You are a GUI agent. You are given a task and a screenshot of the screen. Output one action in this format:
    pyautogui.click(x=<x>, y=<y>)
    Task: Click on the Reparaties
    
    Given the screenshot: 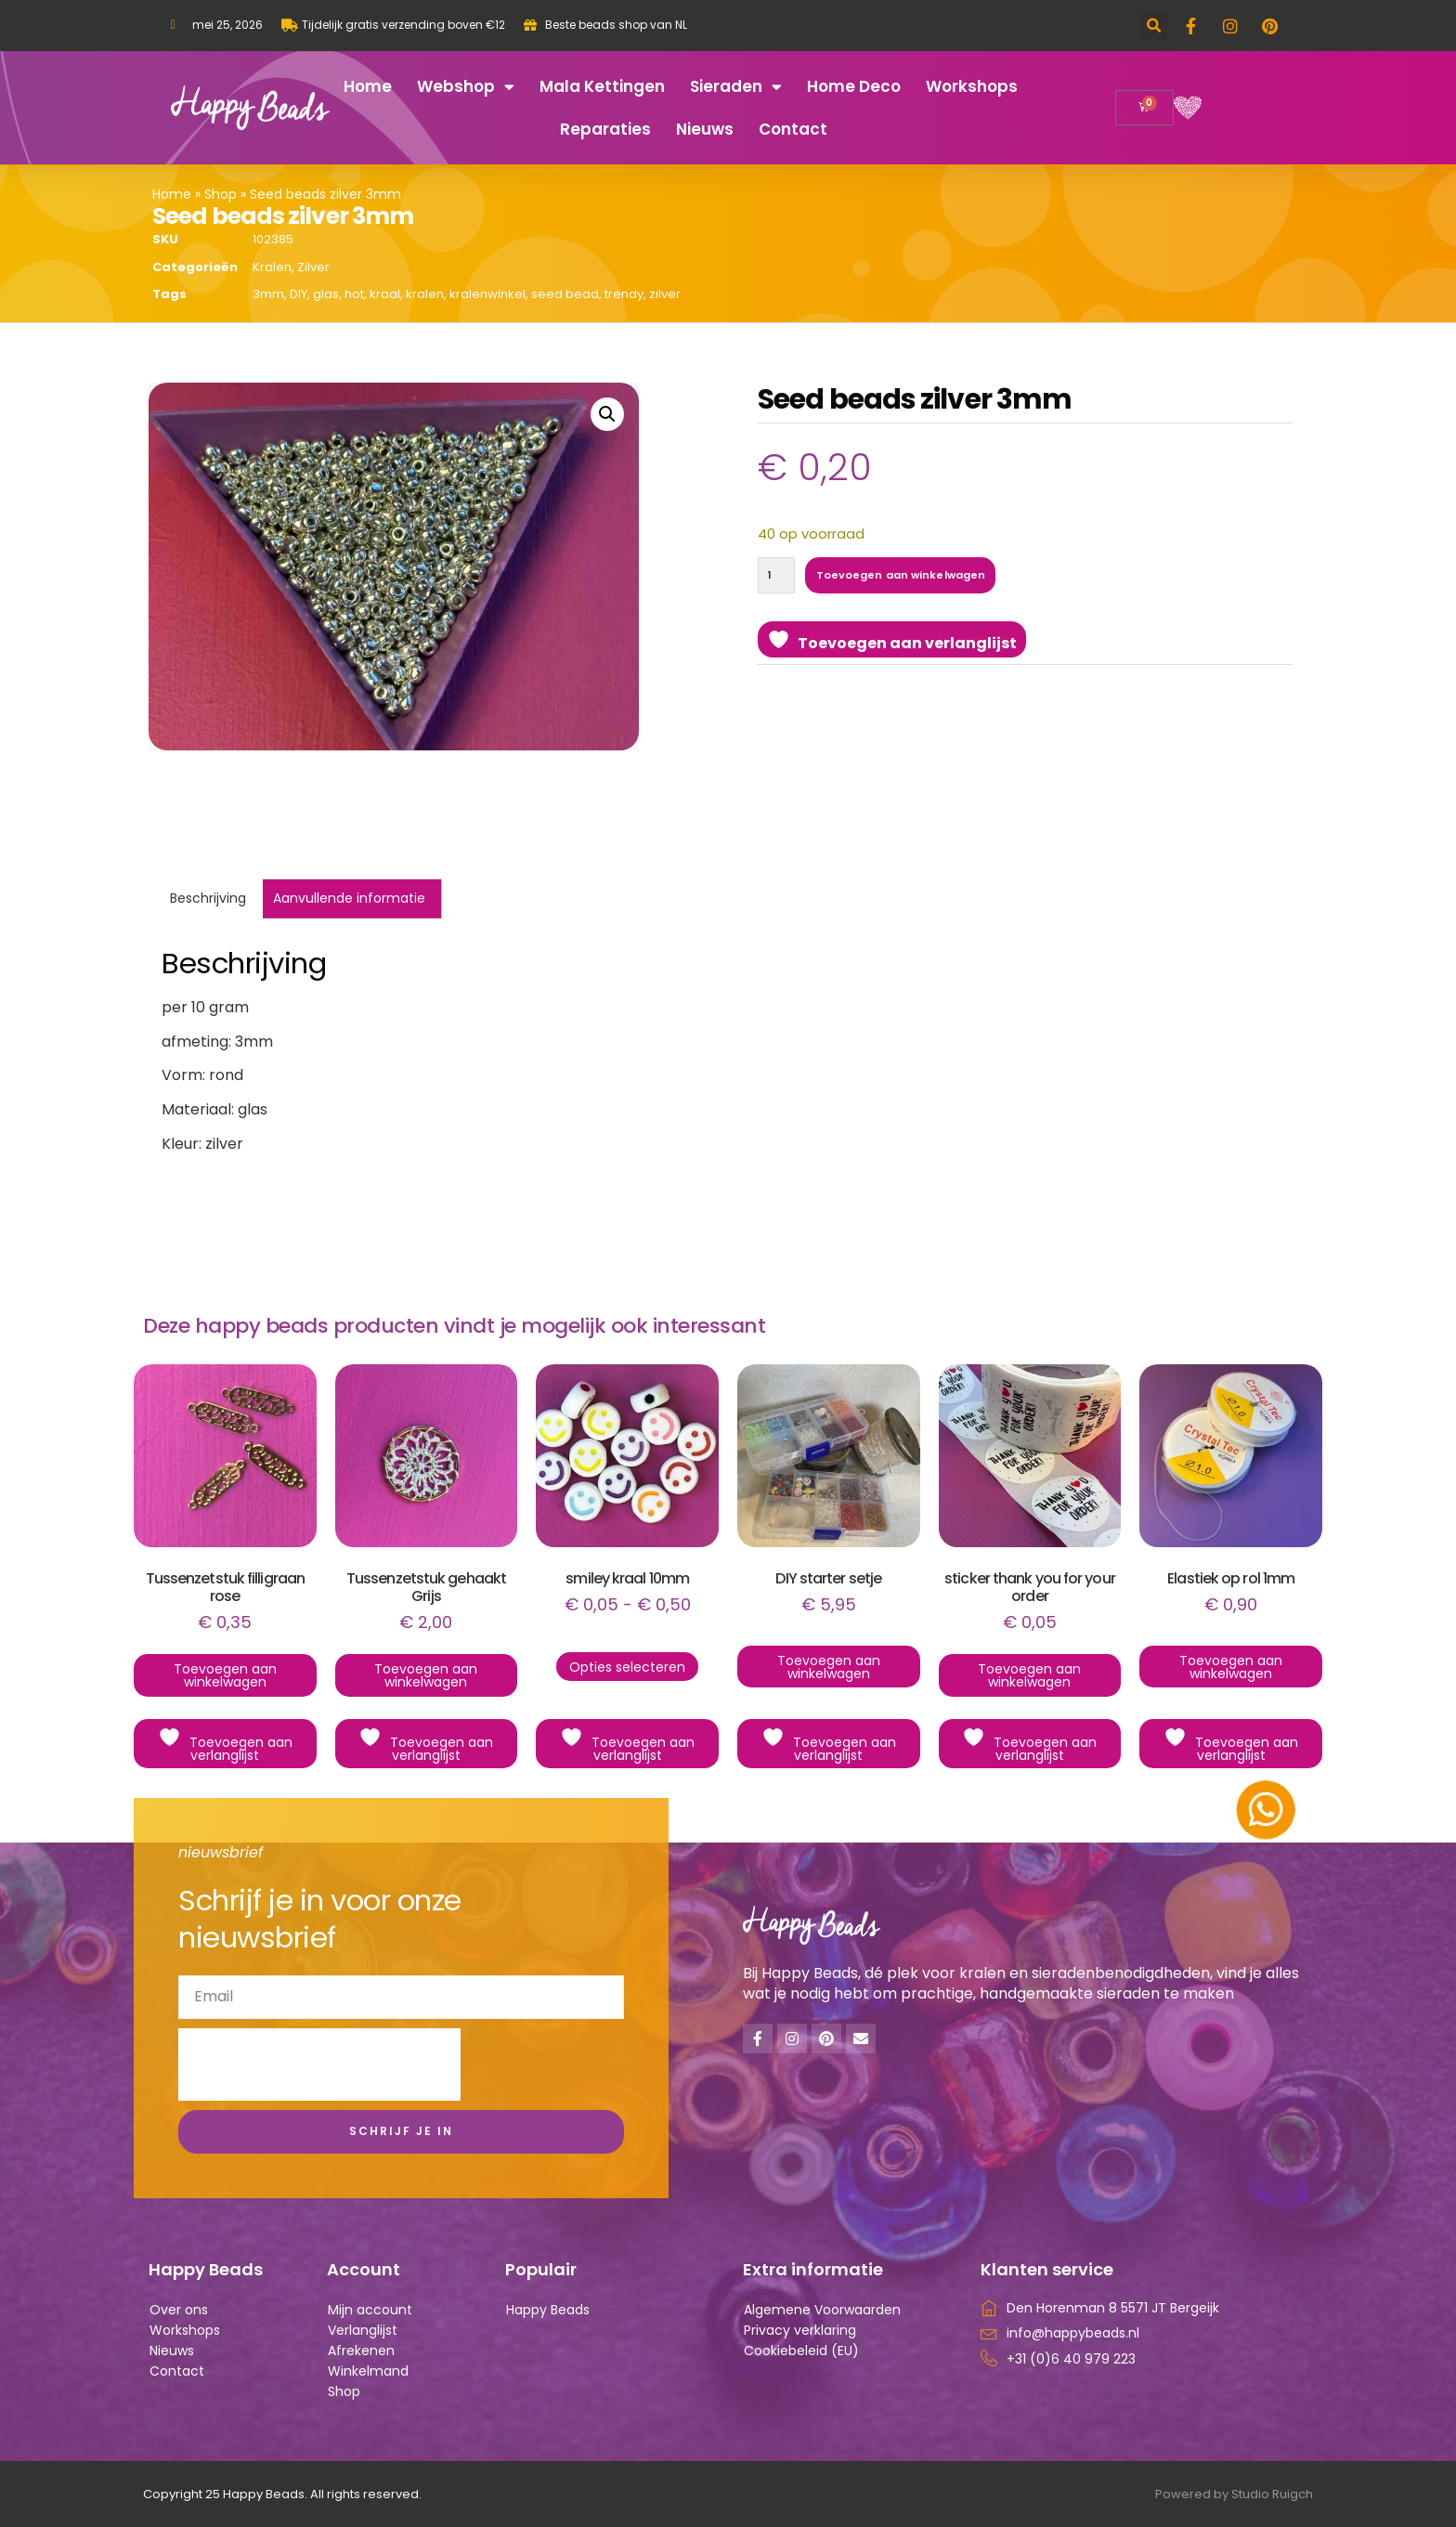 What is the action you would take?
    pyautogui.click(x=605, y=129)
    